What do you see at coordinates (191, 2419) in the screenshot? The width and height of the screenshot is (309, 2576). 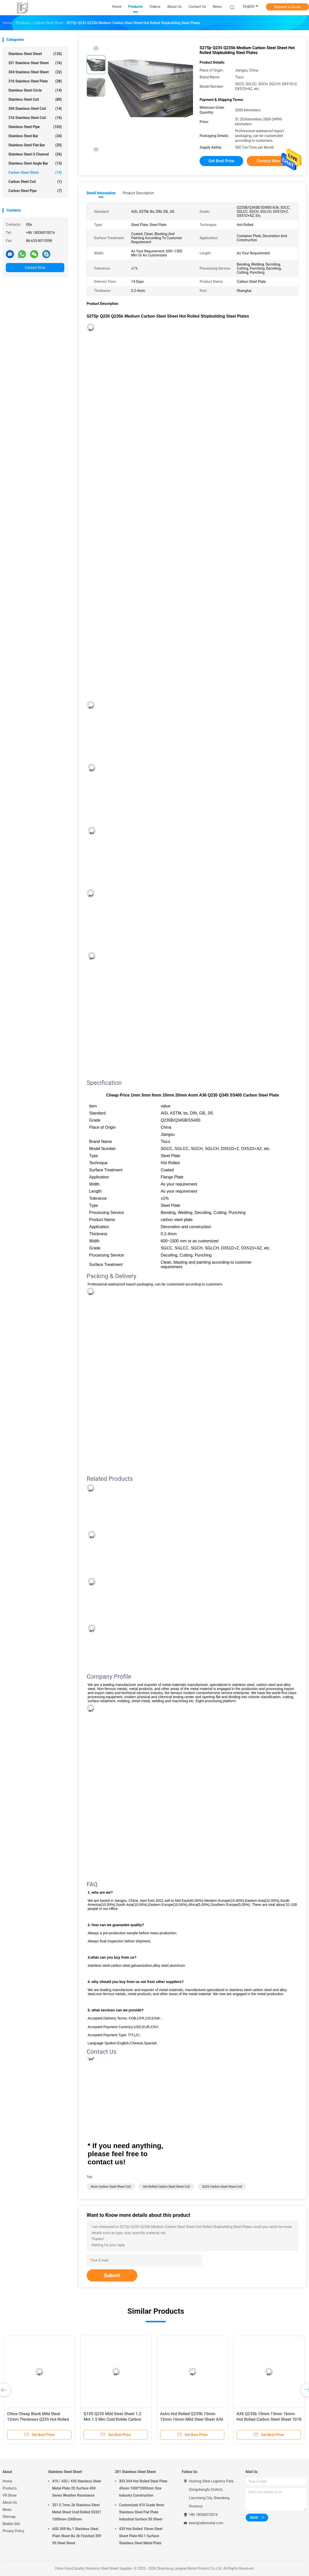 I see `Astm Hot Rolled Q235b 10mm 15mm 16mm Mild Steel Sheet A36 Carbon Steel Sheet Plate` at bounding box center [191, 2419].